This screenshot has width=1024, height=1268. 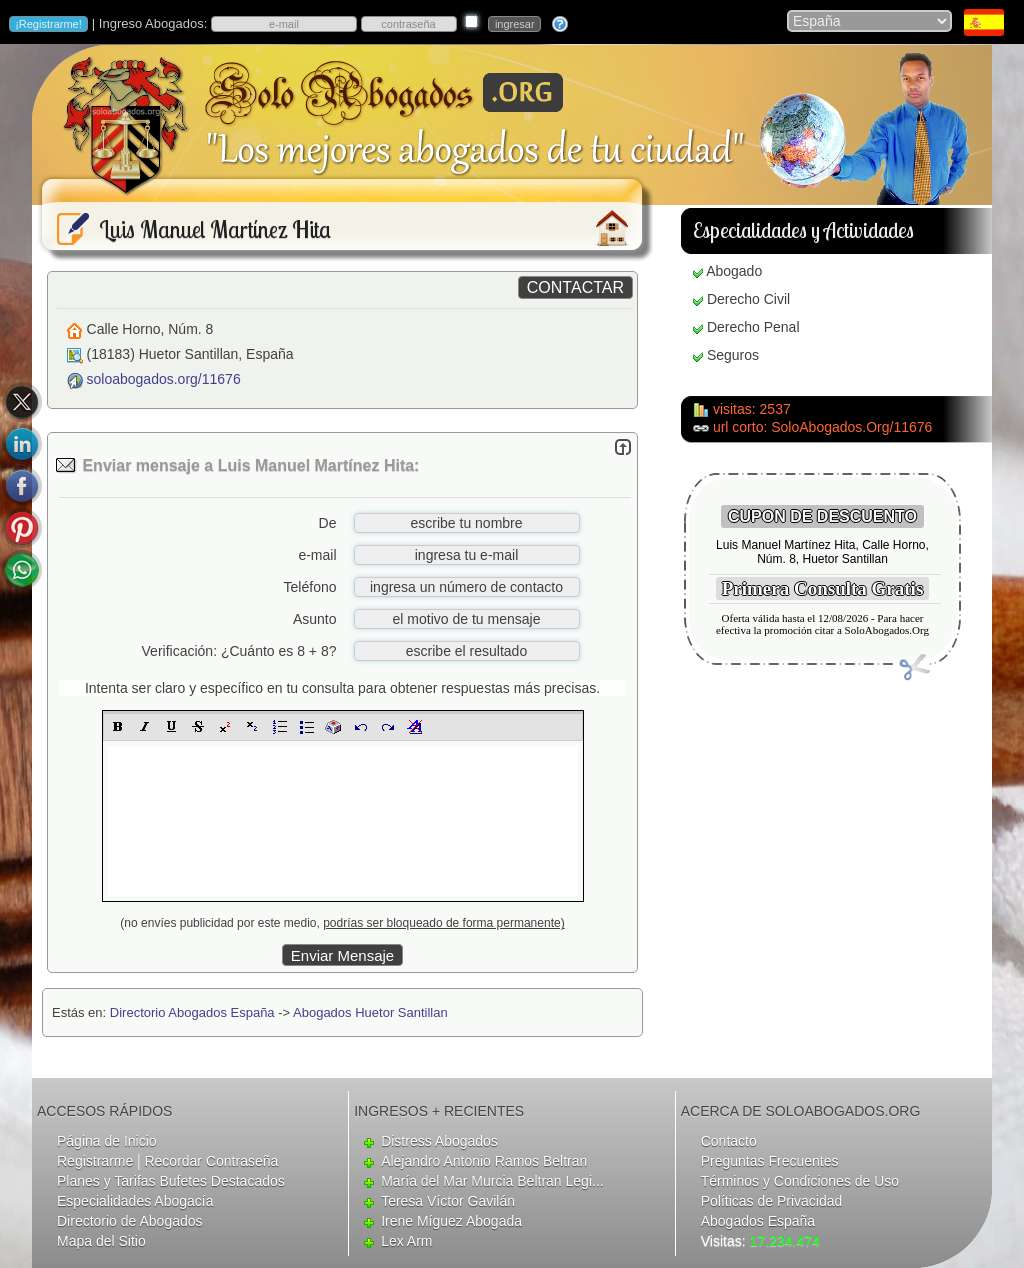 What do you see at coordinates (370, 1012) in the screenshot?
I see `Abogados Huetor Santillan` at bounding box center [370, 1012].